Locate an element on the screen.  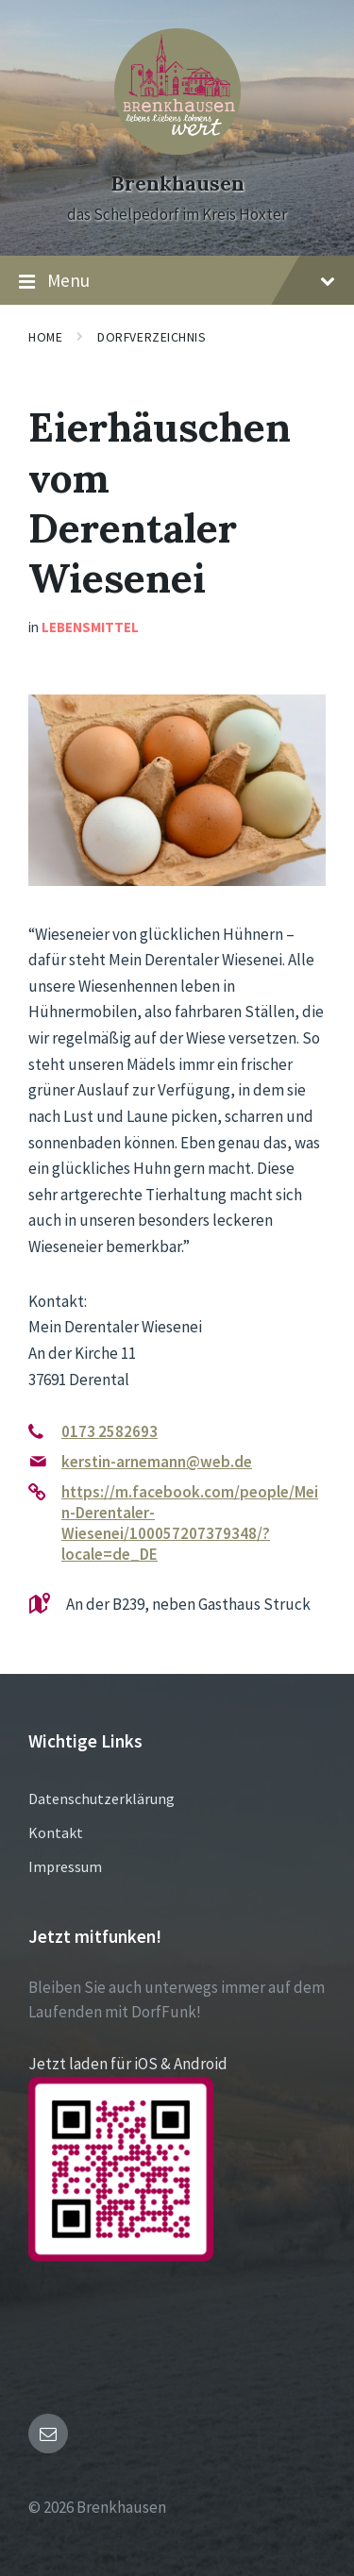
Kontakt is located at coordinates (55, 1832).